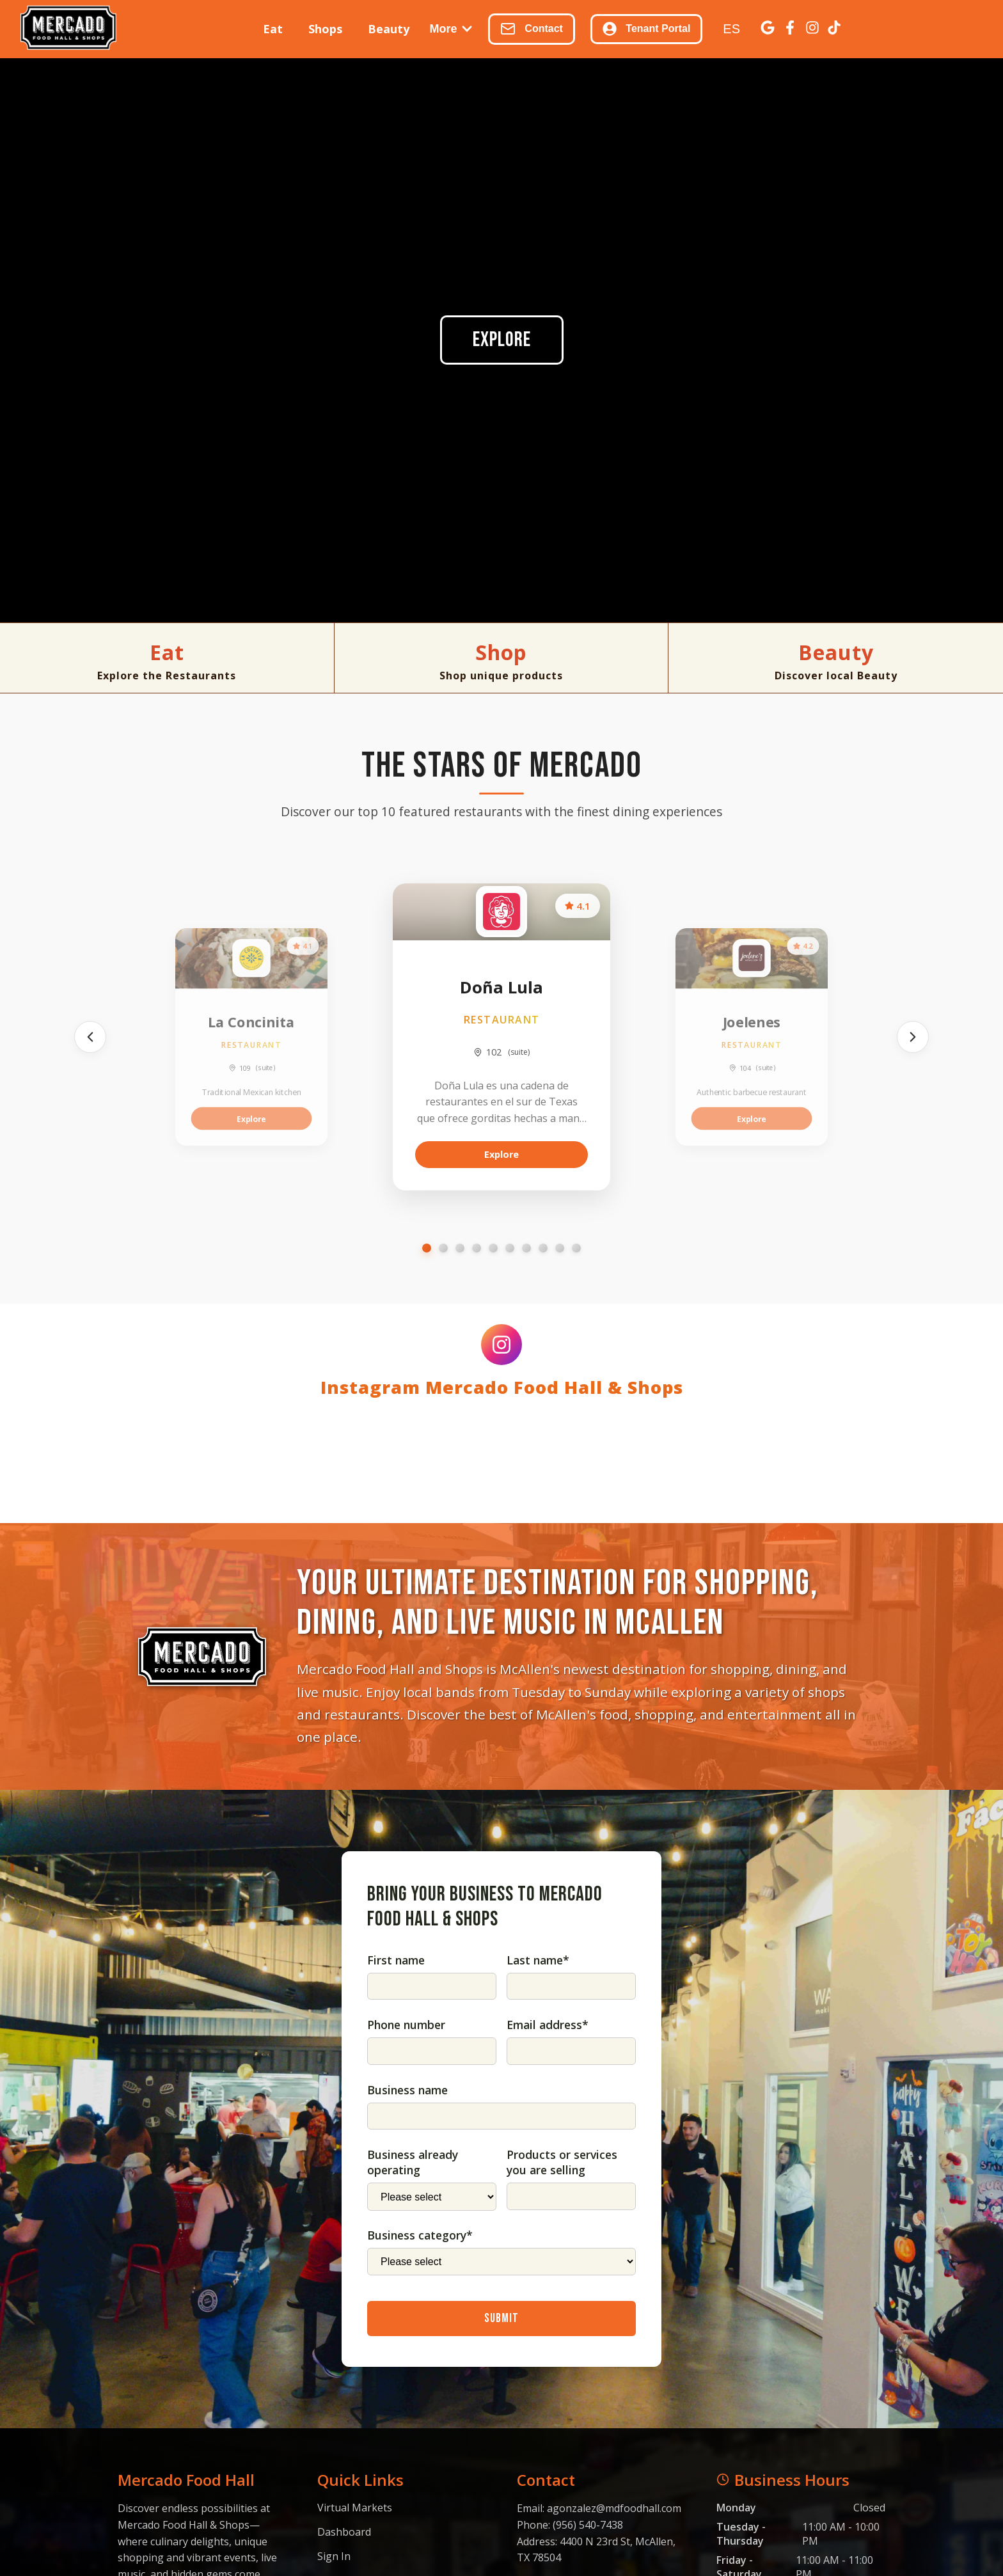  Describe the element at coordinates (443, 1248) in the screenshot. I see `[Go to slide 2]` at that location.